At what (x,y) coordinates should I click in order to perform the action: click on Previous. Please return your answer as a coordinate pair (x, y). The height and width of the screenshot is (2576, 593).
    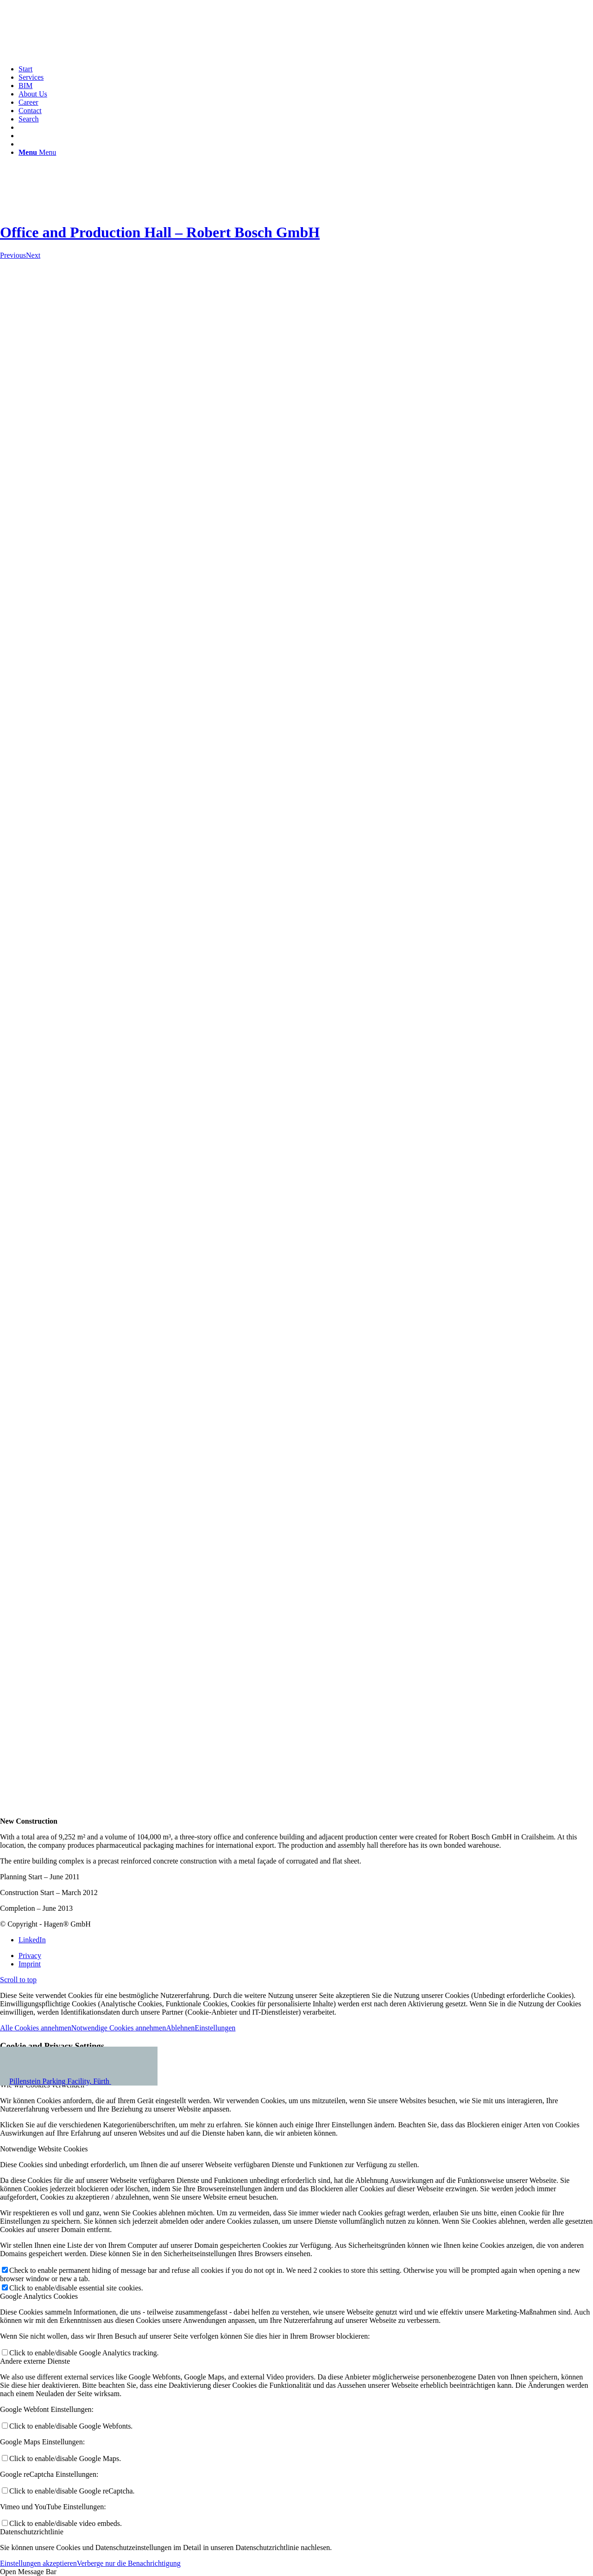
    Looking at the image, I should click on (13, 255).